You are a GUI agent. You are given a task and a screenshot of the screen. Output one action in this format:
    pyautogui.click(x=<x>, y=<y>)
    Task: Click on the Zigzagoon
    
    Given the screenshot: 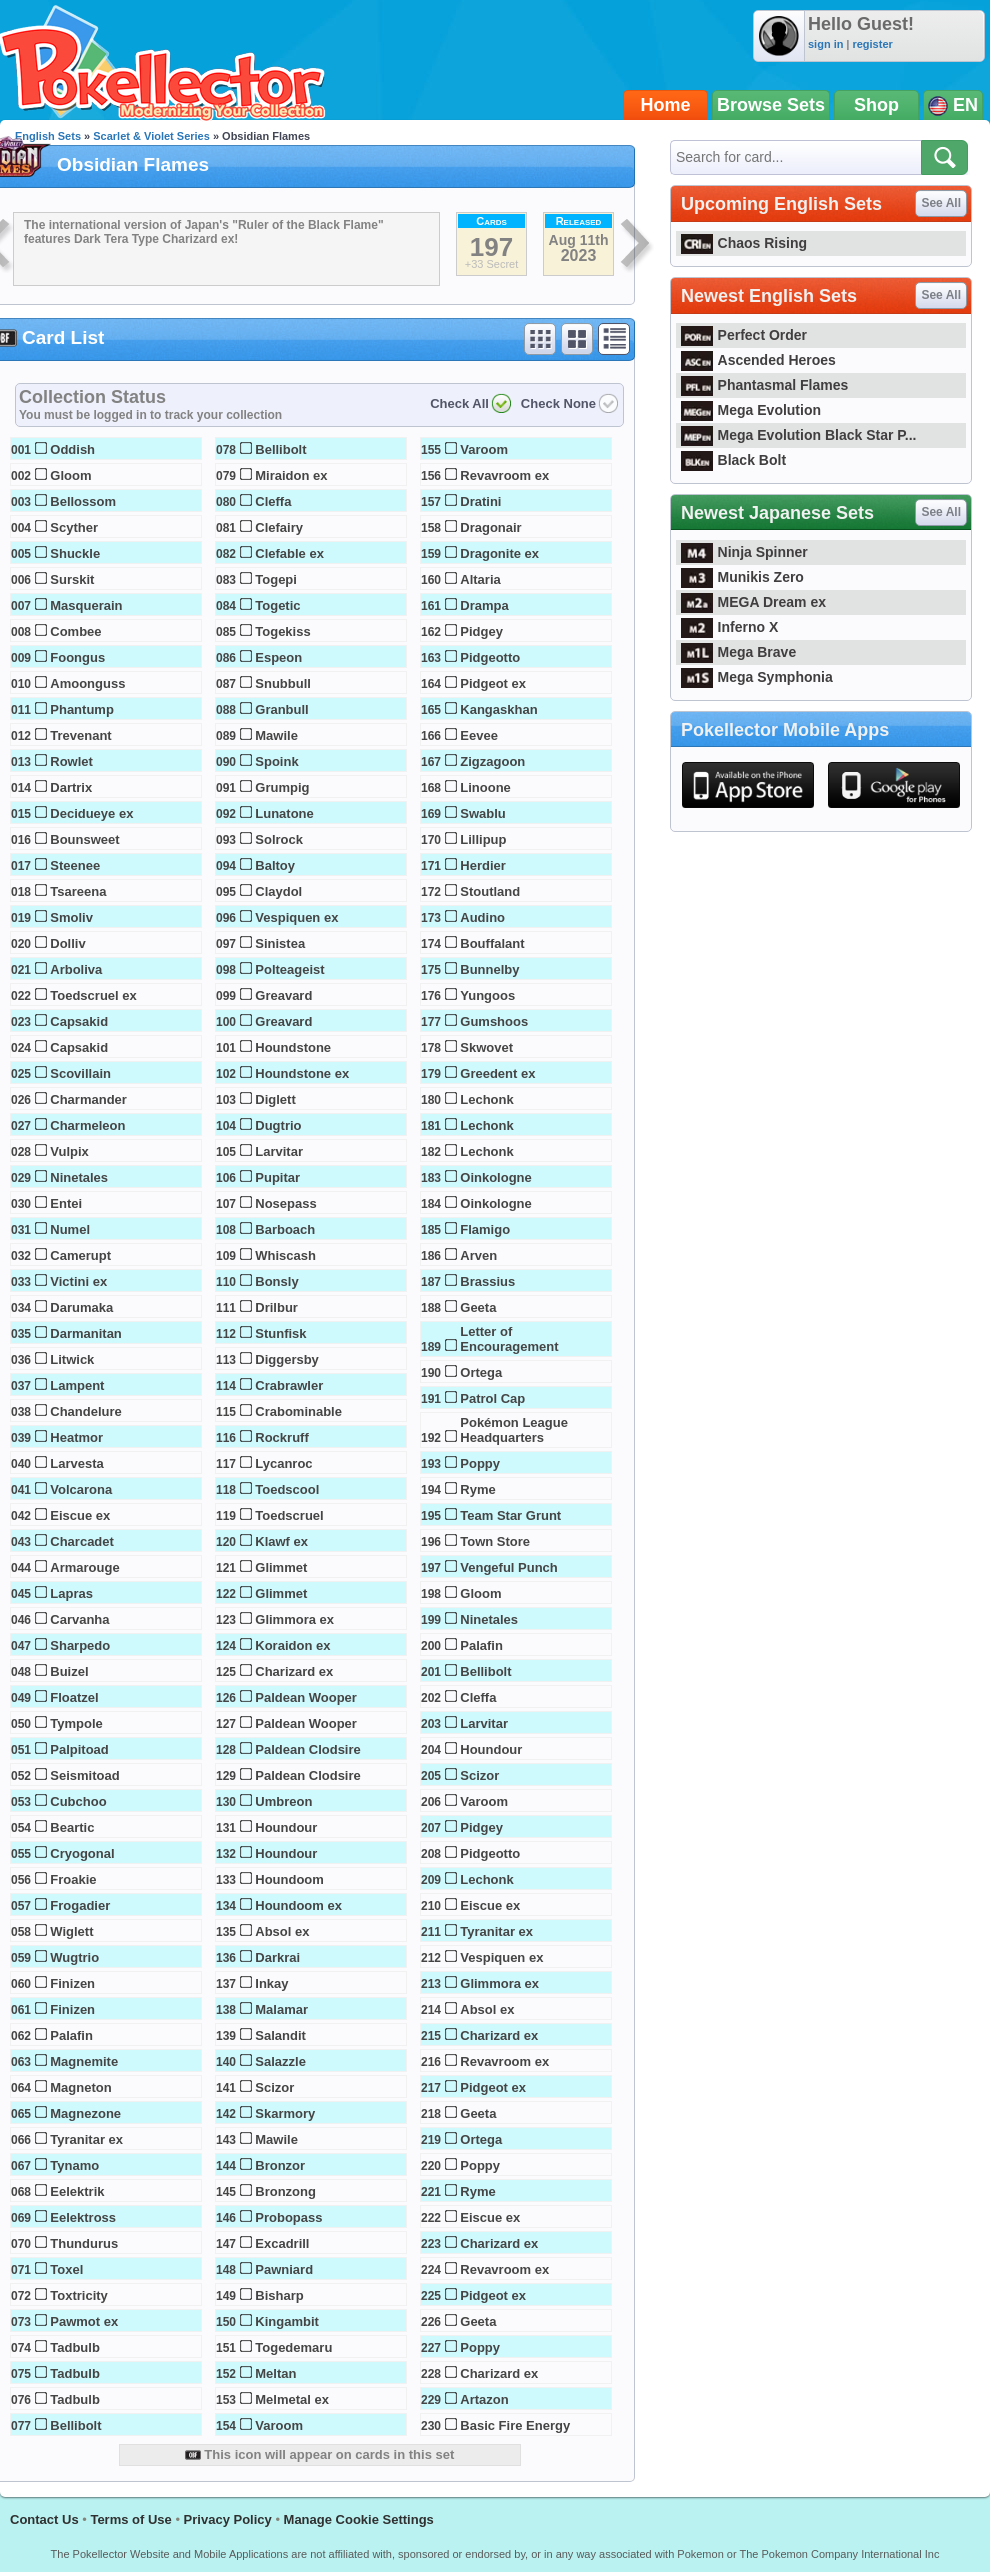 What is the action you would take?
    pyautogui.click(x=492, y=761)
    